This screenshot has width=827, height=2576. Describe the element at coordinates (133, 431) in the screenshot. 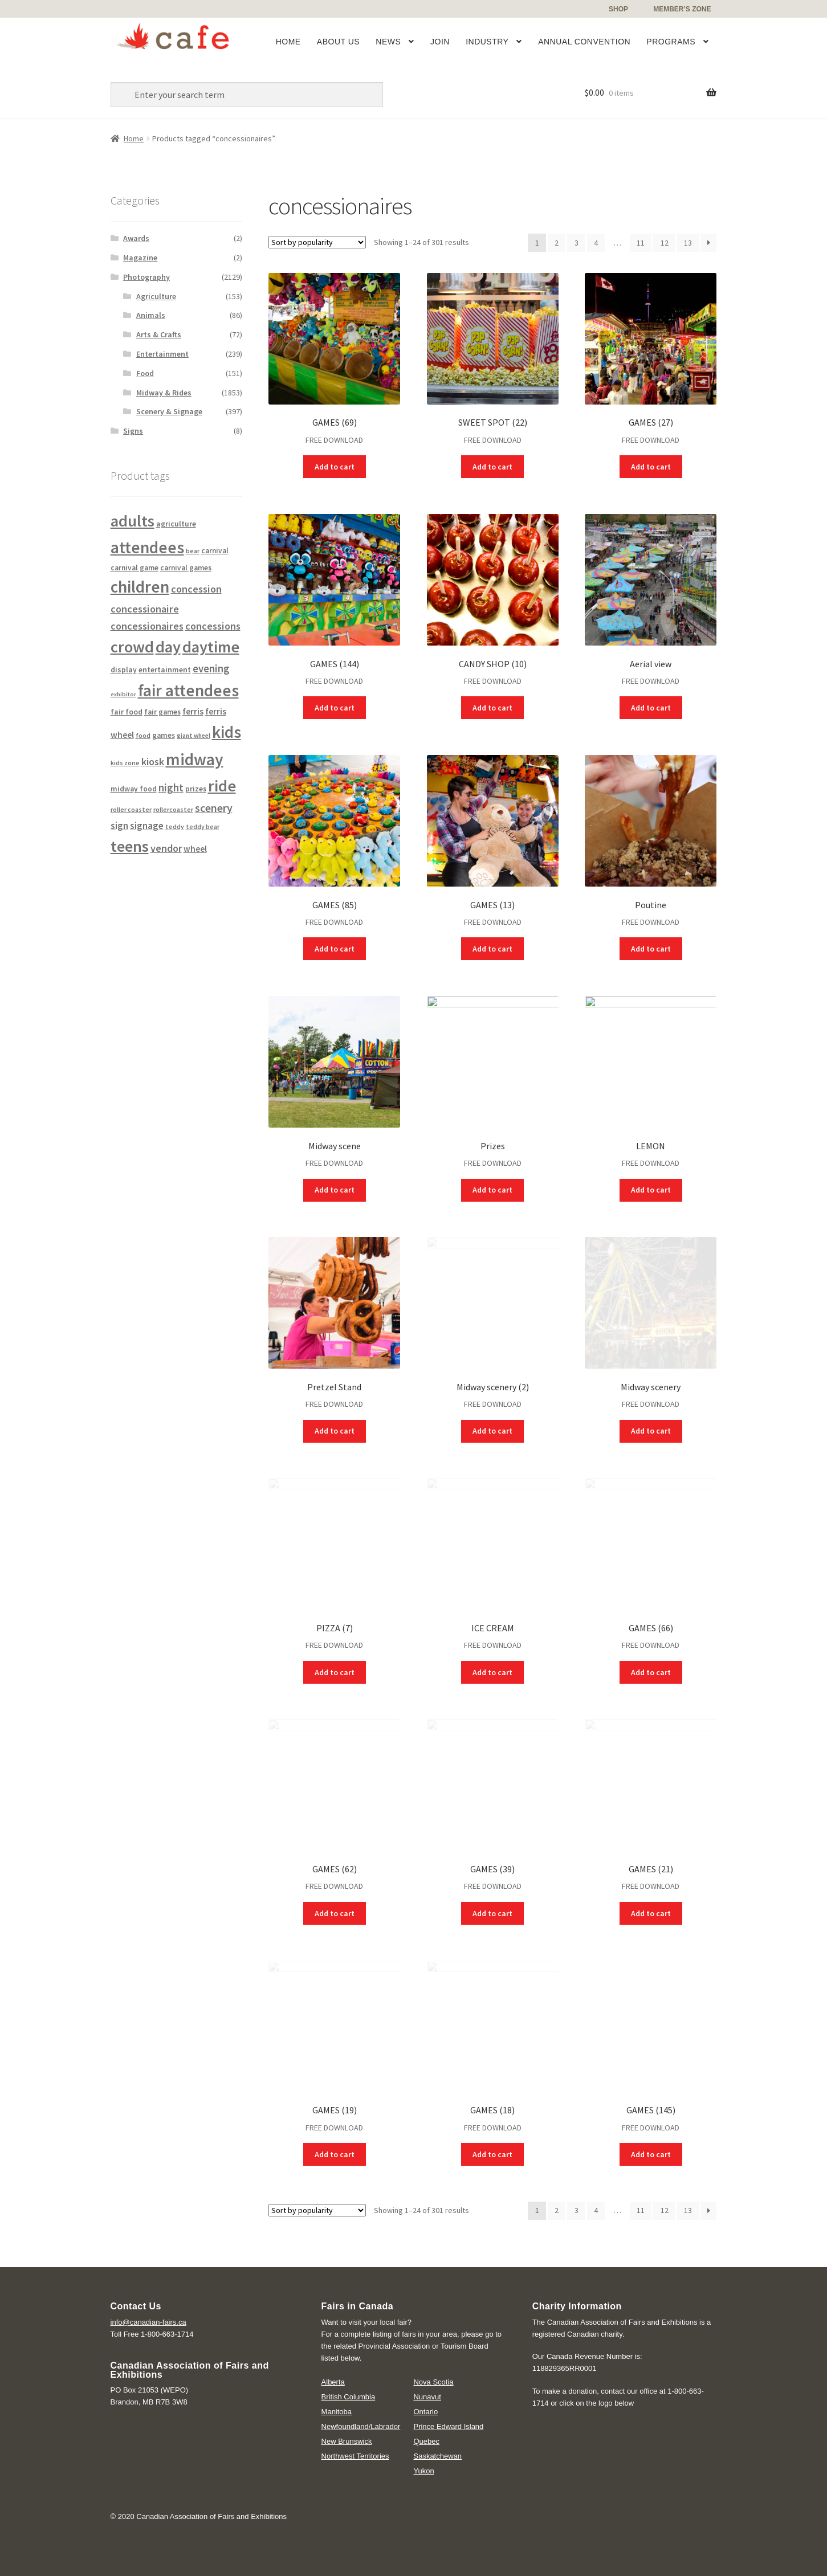

I see `Signs` at that location.